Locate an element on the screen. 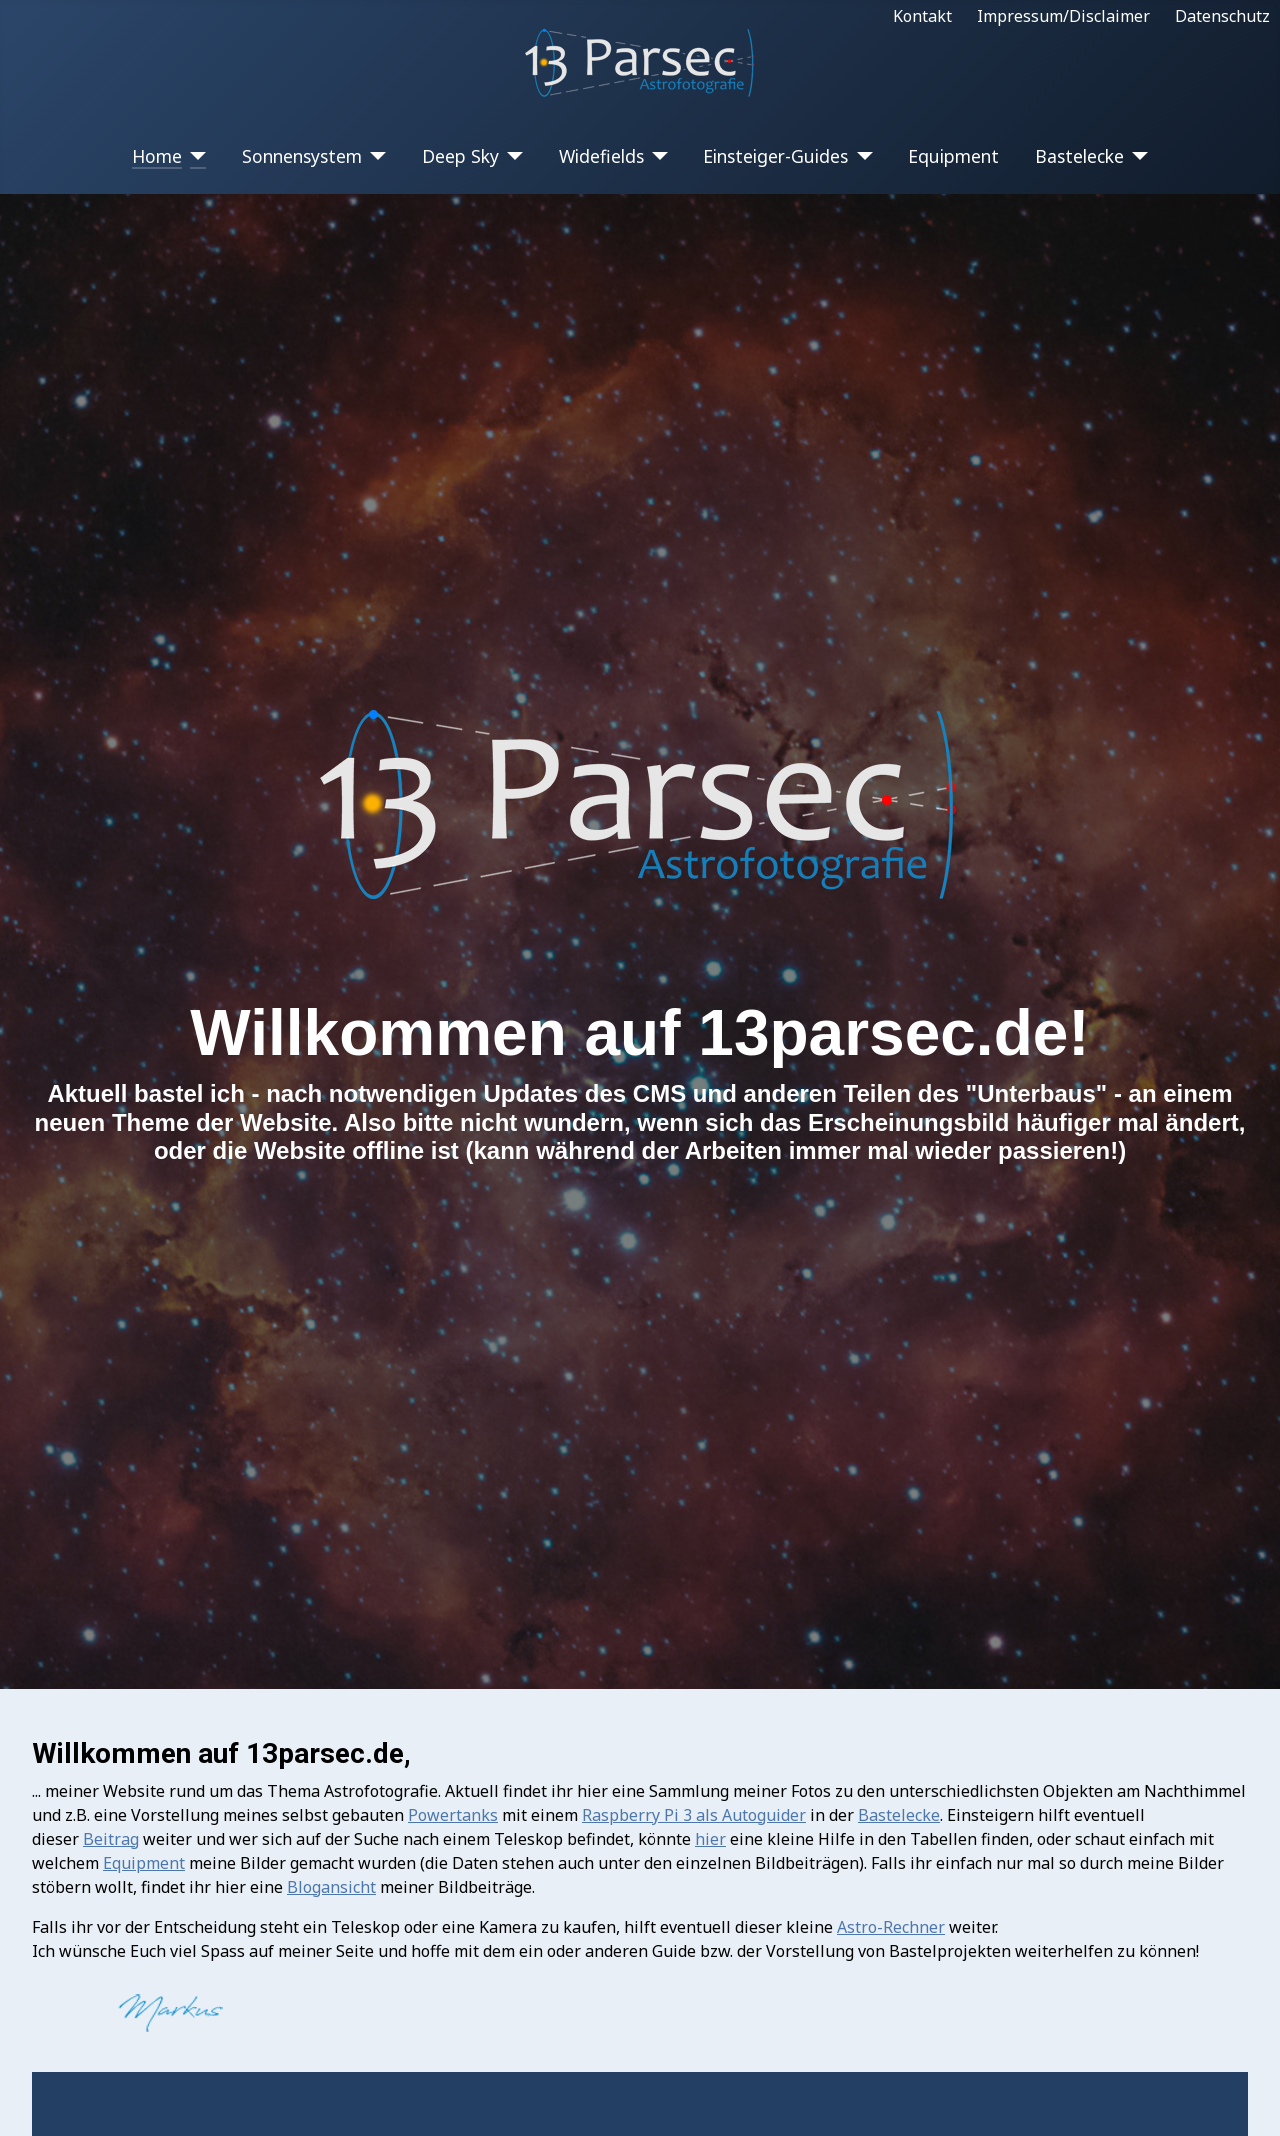 The height and width of the screenshot is (2136, 1280). Datenschutz is located at coordinates (1222, 16).